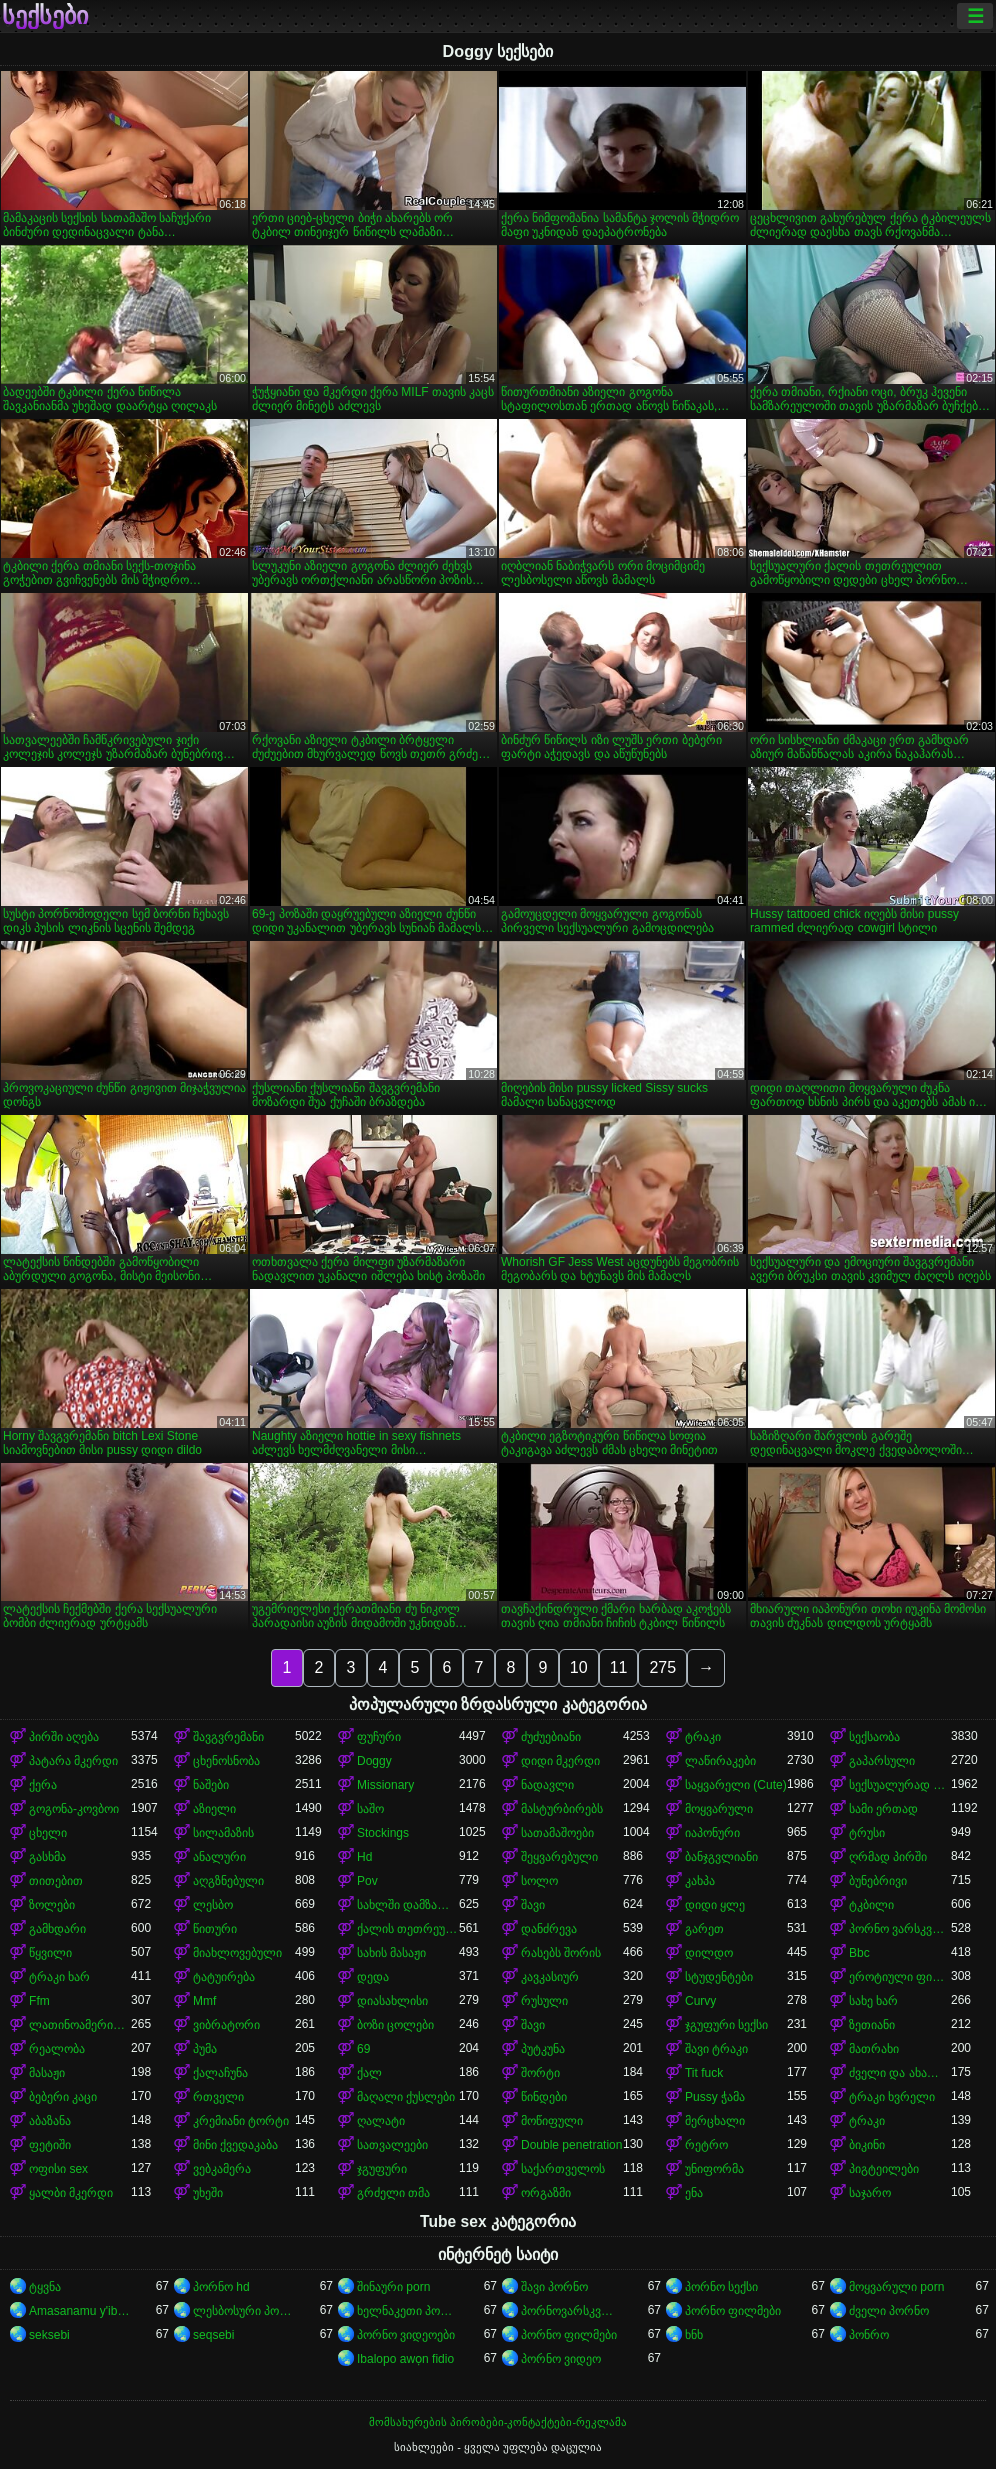 Image resolution: width=996 pixels, height=2469 pixels. What do you see at coordinates (715, 2097) in the screenshot?
I see `Pussy ჭამა` at bounding box center [715, 2097].